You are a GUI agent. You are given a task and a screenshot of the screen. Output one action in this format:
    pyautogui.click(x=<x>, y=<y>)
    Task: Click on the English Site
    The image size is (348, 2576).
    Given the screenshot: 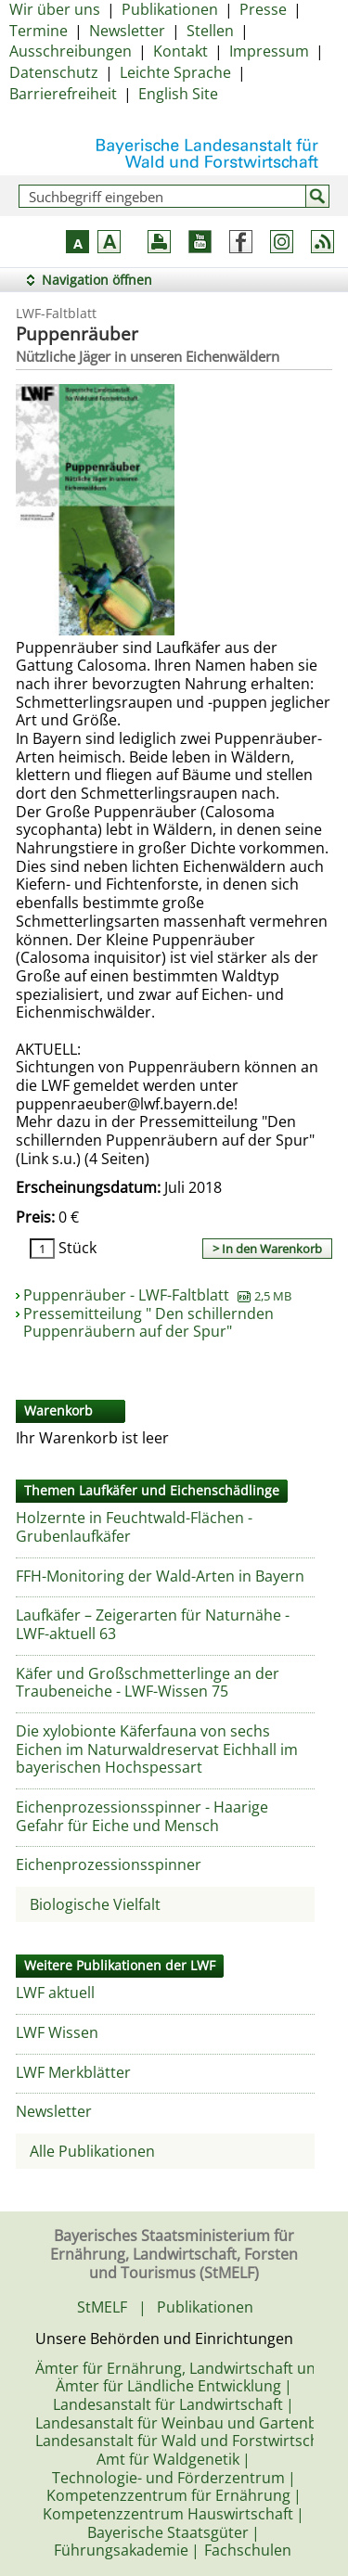 What is the action you would take?
    pyautogui.click(x=178, y=93)
    